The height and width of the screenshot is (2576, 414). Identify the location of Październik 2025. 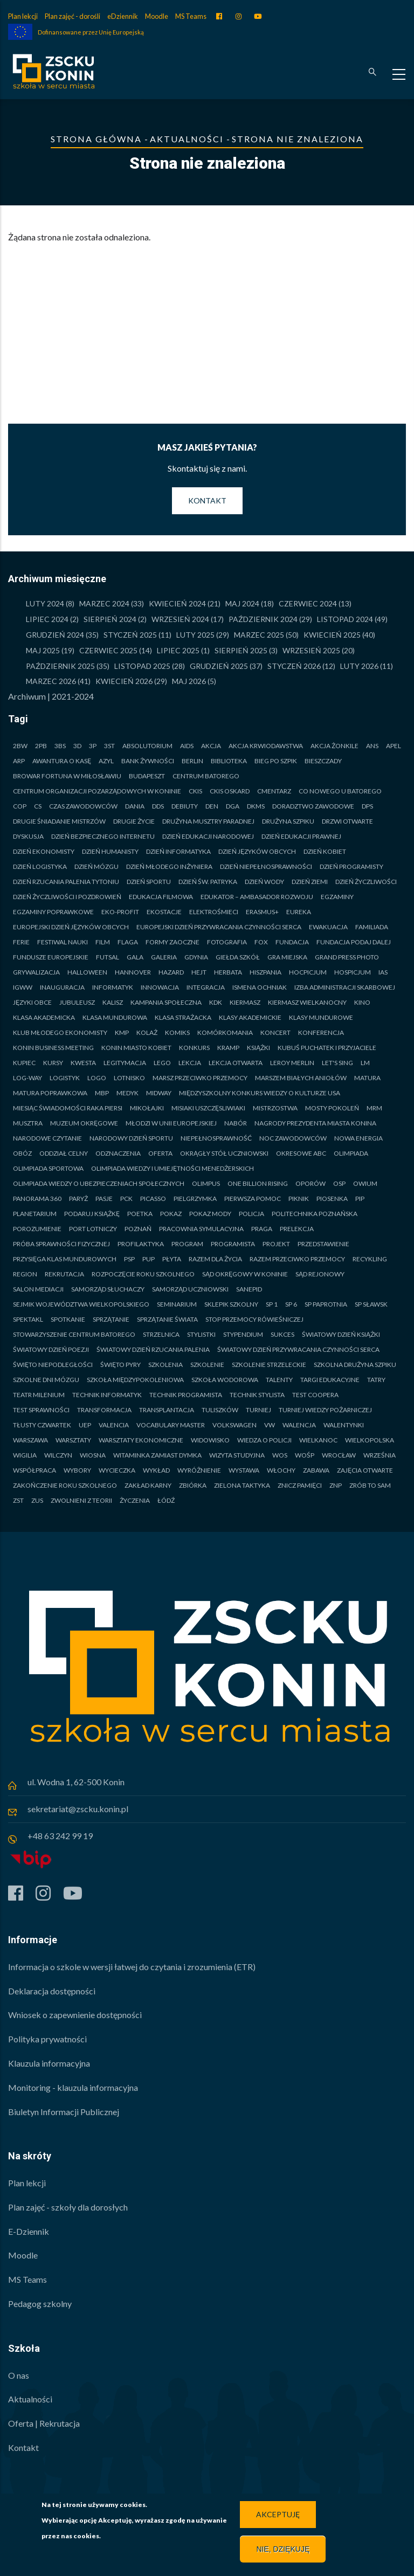
(60, 666).